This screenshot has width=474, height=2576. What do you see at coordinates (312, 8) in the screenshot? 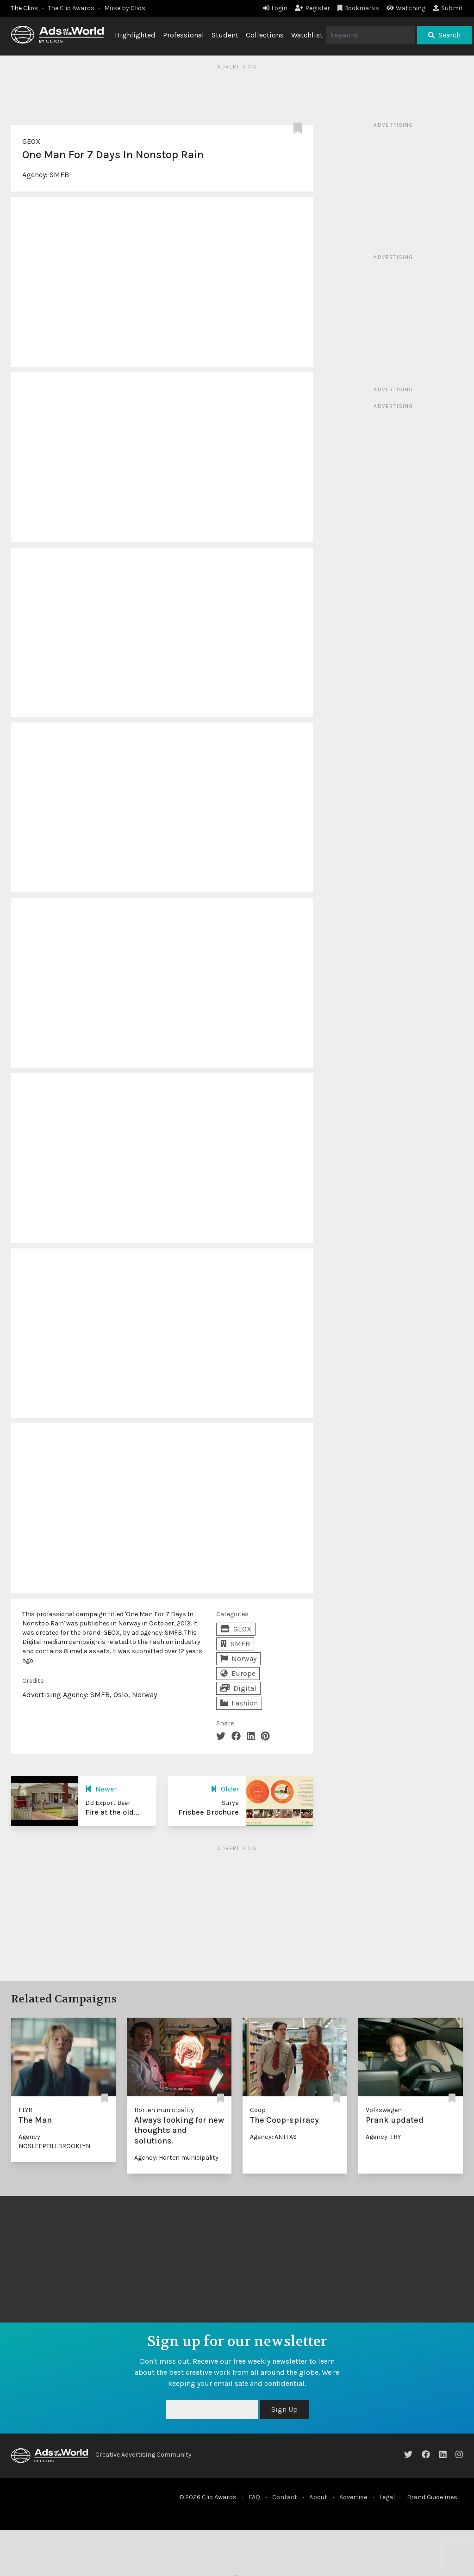
I see `Register` at bounding box center [312, 8].